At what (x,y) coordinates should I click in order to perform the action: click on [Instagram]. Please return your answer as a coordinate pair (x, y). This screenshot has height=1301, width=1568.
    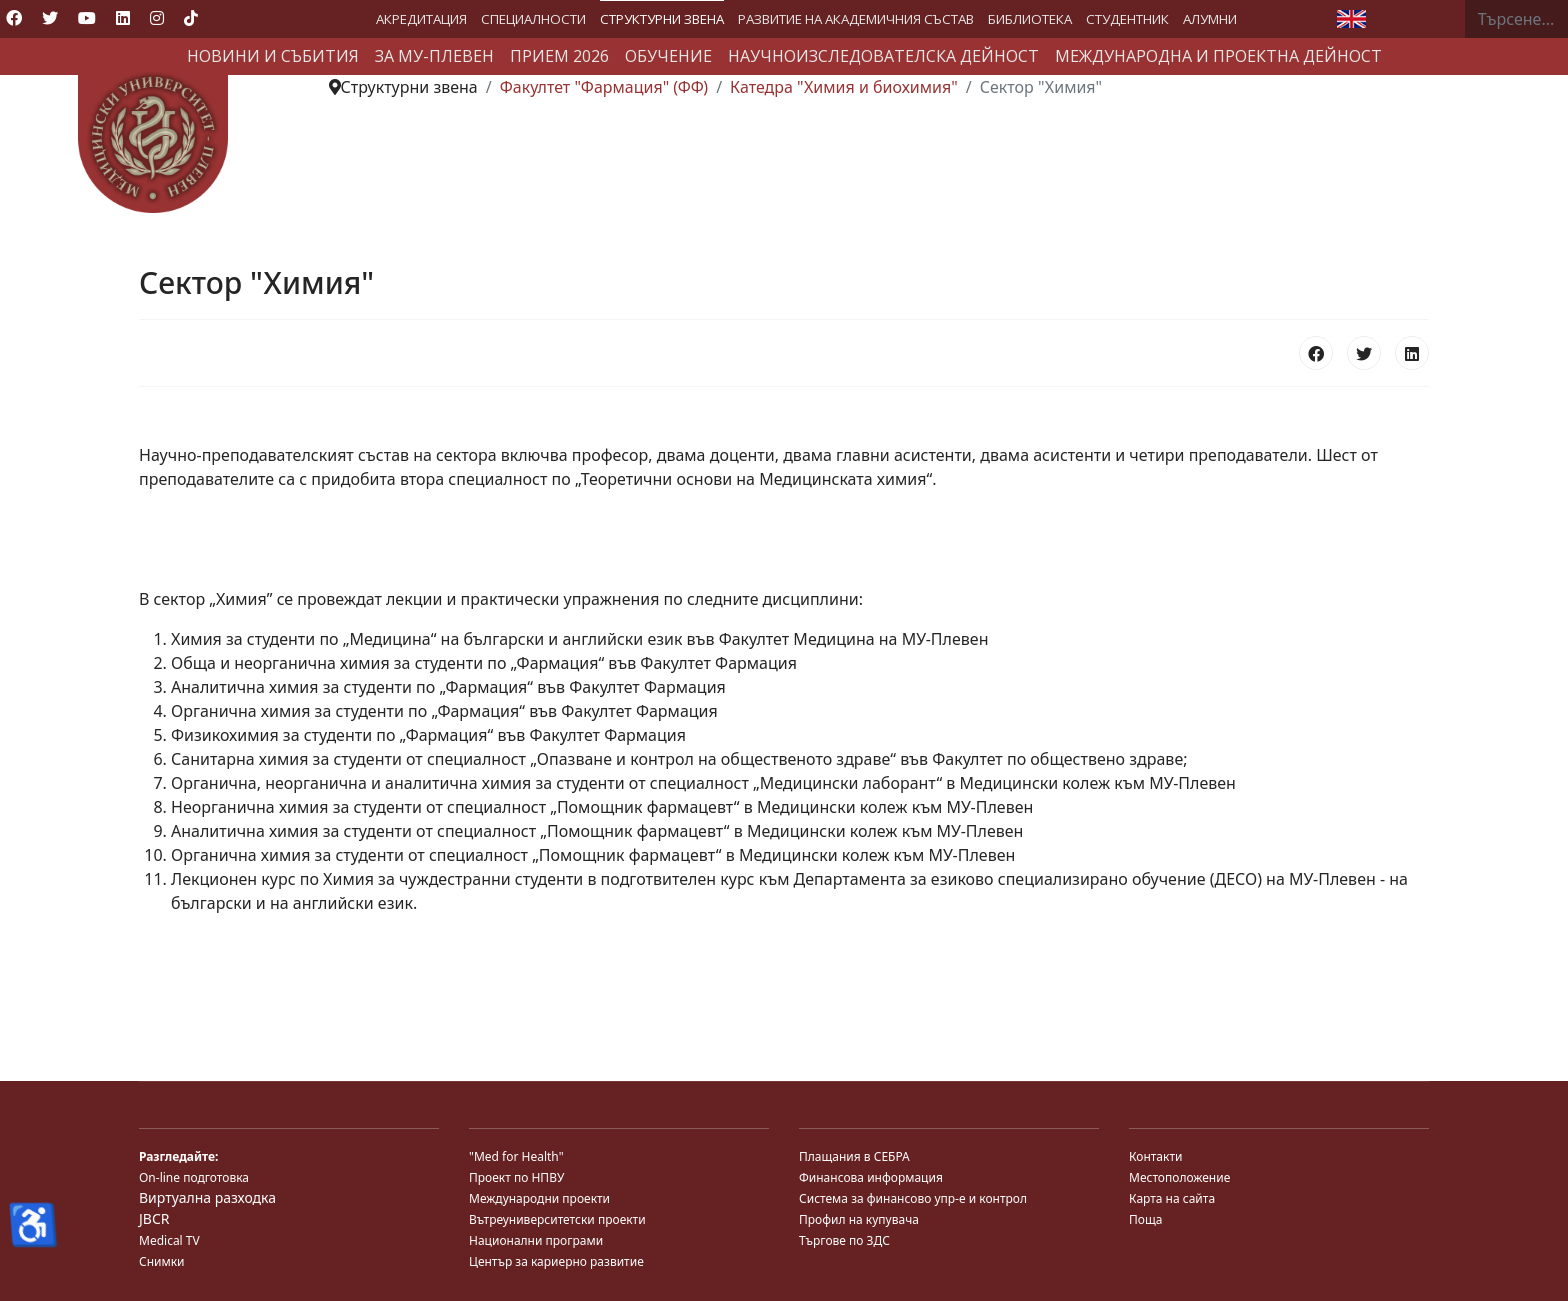
    Looking at the image, I should click on (157, 18).